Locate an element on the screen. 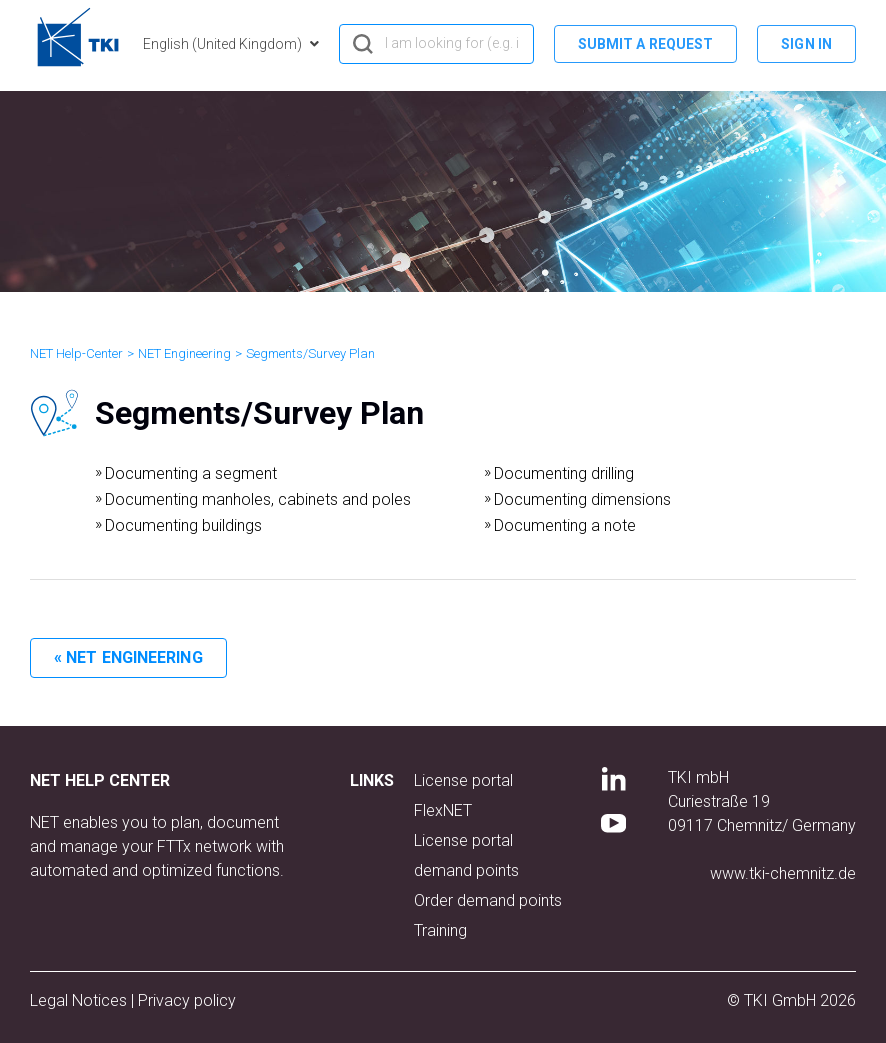  Segments/Survey Plan is located at coordinates (310, 353).